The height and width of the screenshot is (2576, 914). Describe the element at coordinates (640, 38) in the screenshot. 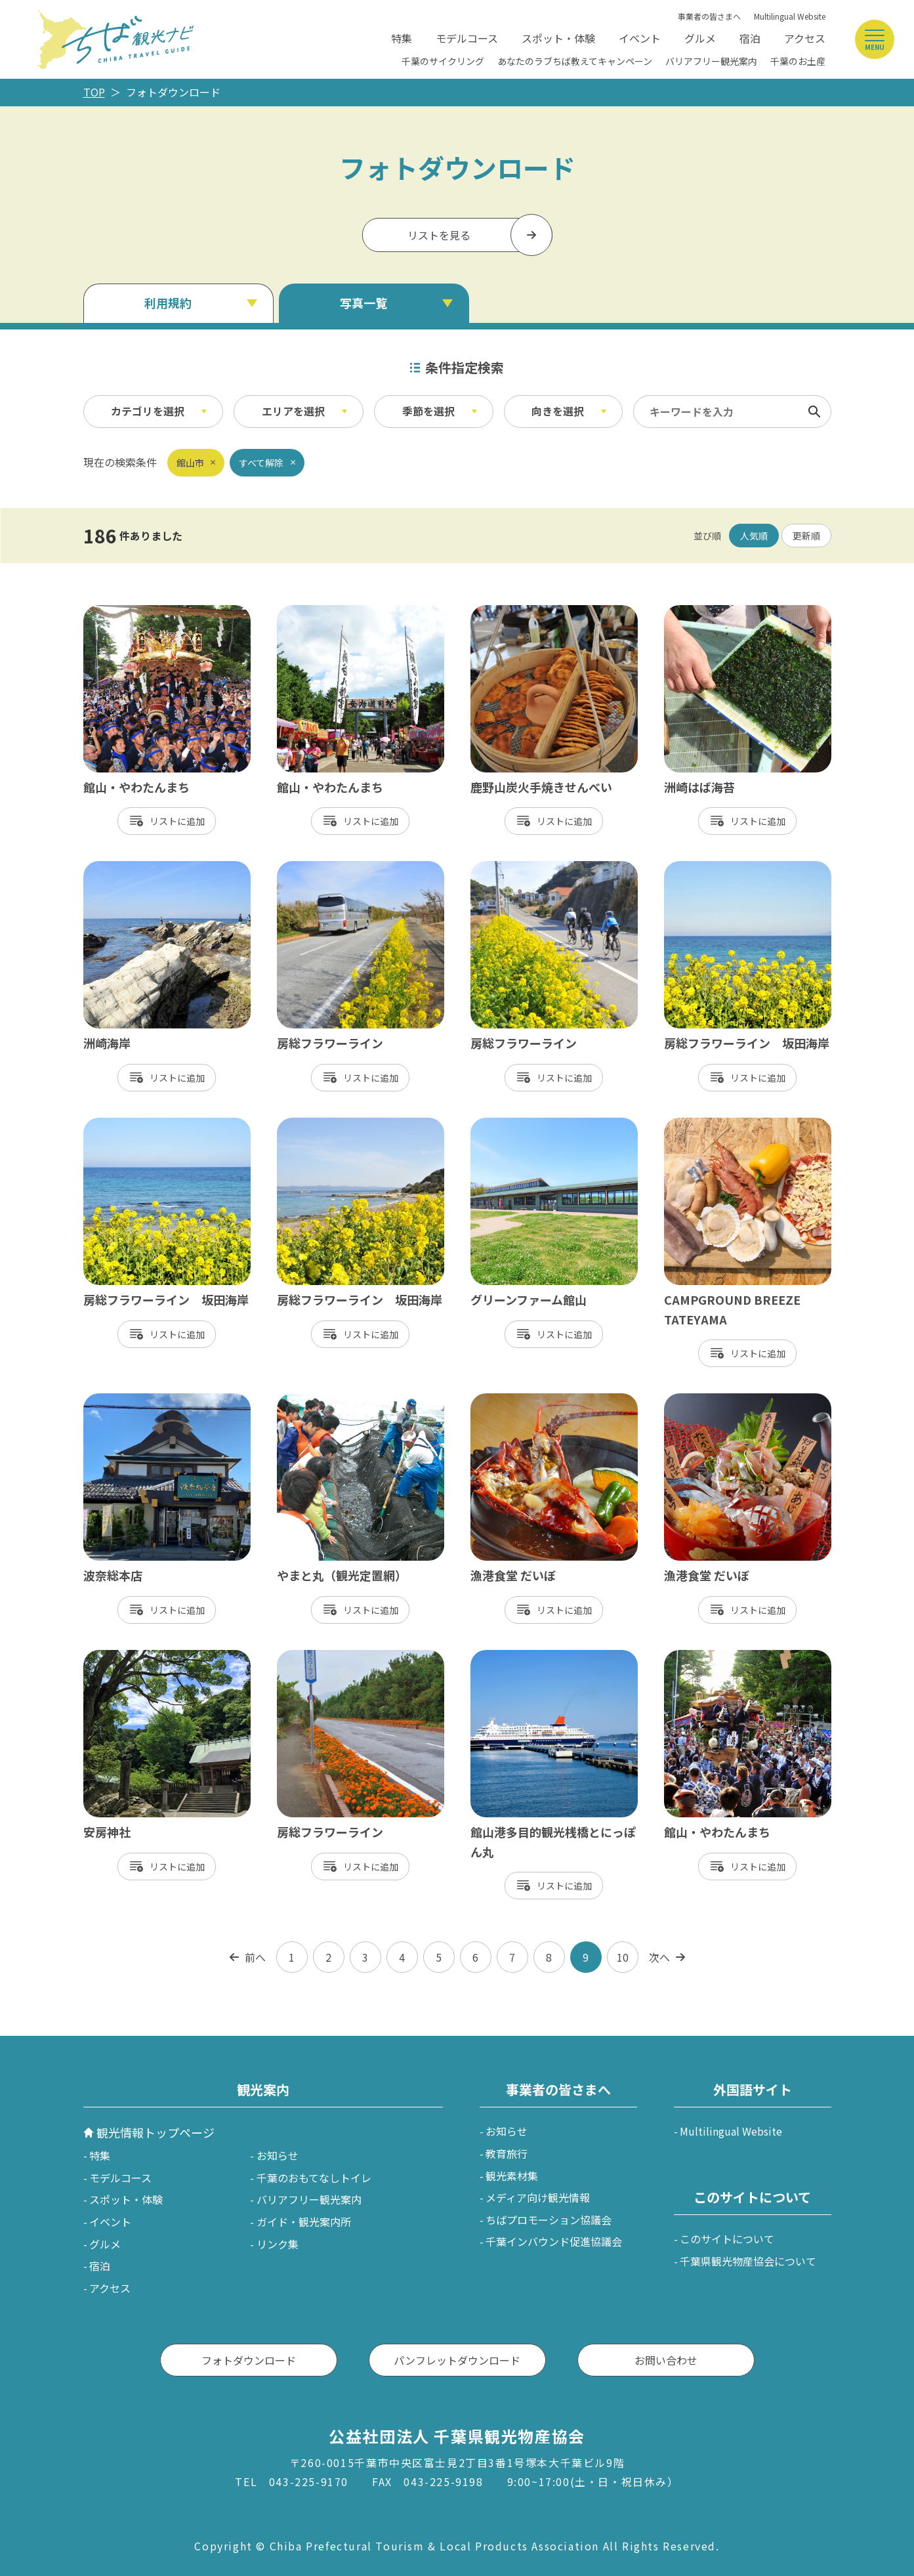

I see `イベント` at that location.